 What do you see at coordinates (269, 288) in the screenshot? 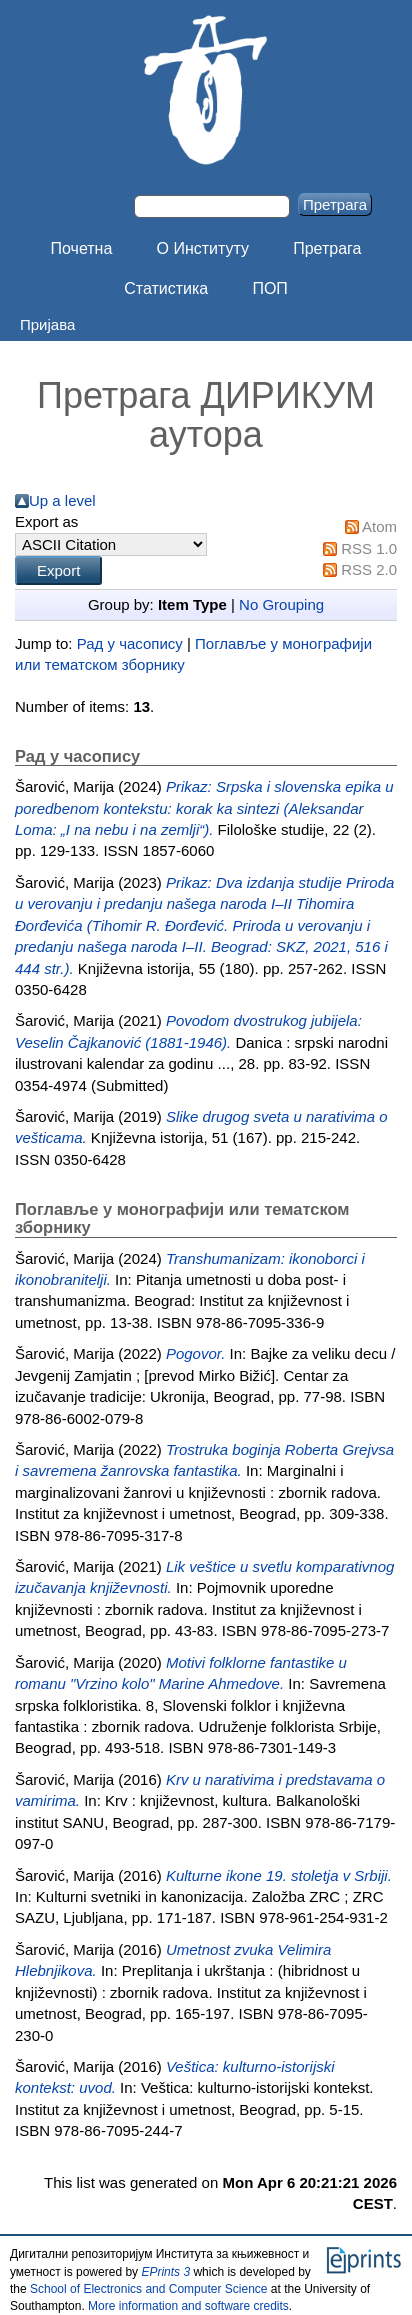
I see `ПОП` at bounding box center [269, 288].